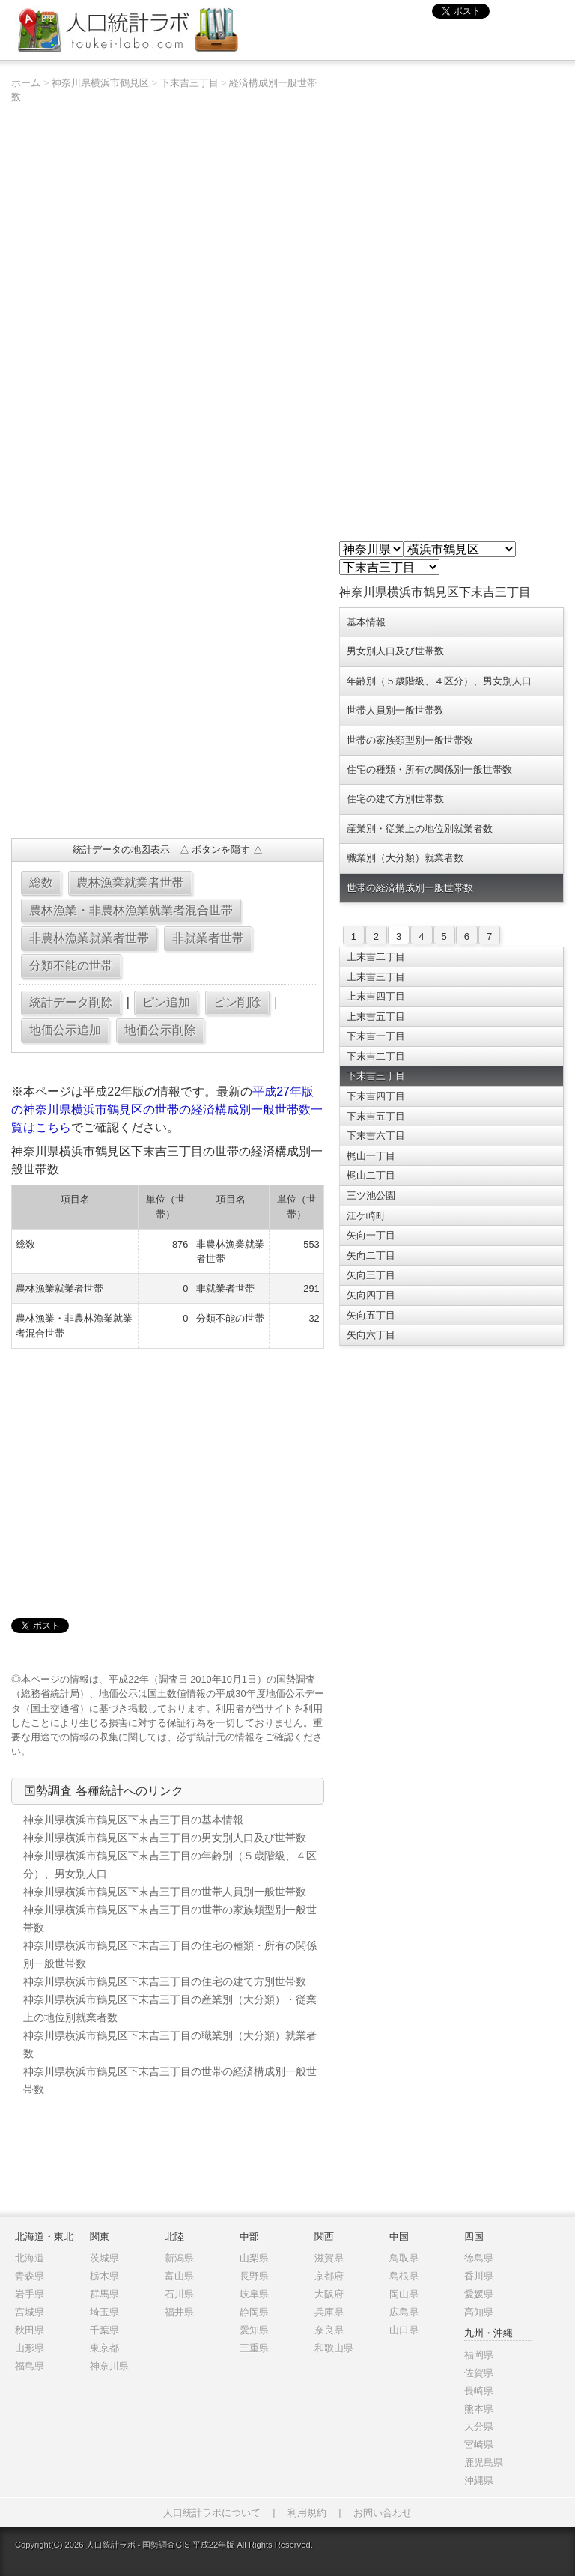 The height and width of the screenshot is (2576, 575). I want to click on 埼玉県, so click(104, 2312).